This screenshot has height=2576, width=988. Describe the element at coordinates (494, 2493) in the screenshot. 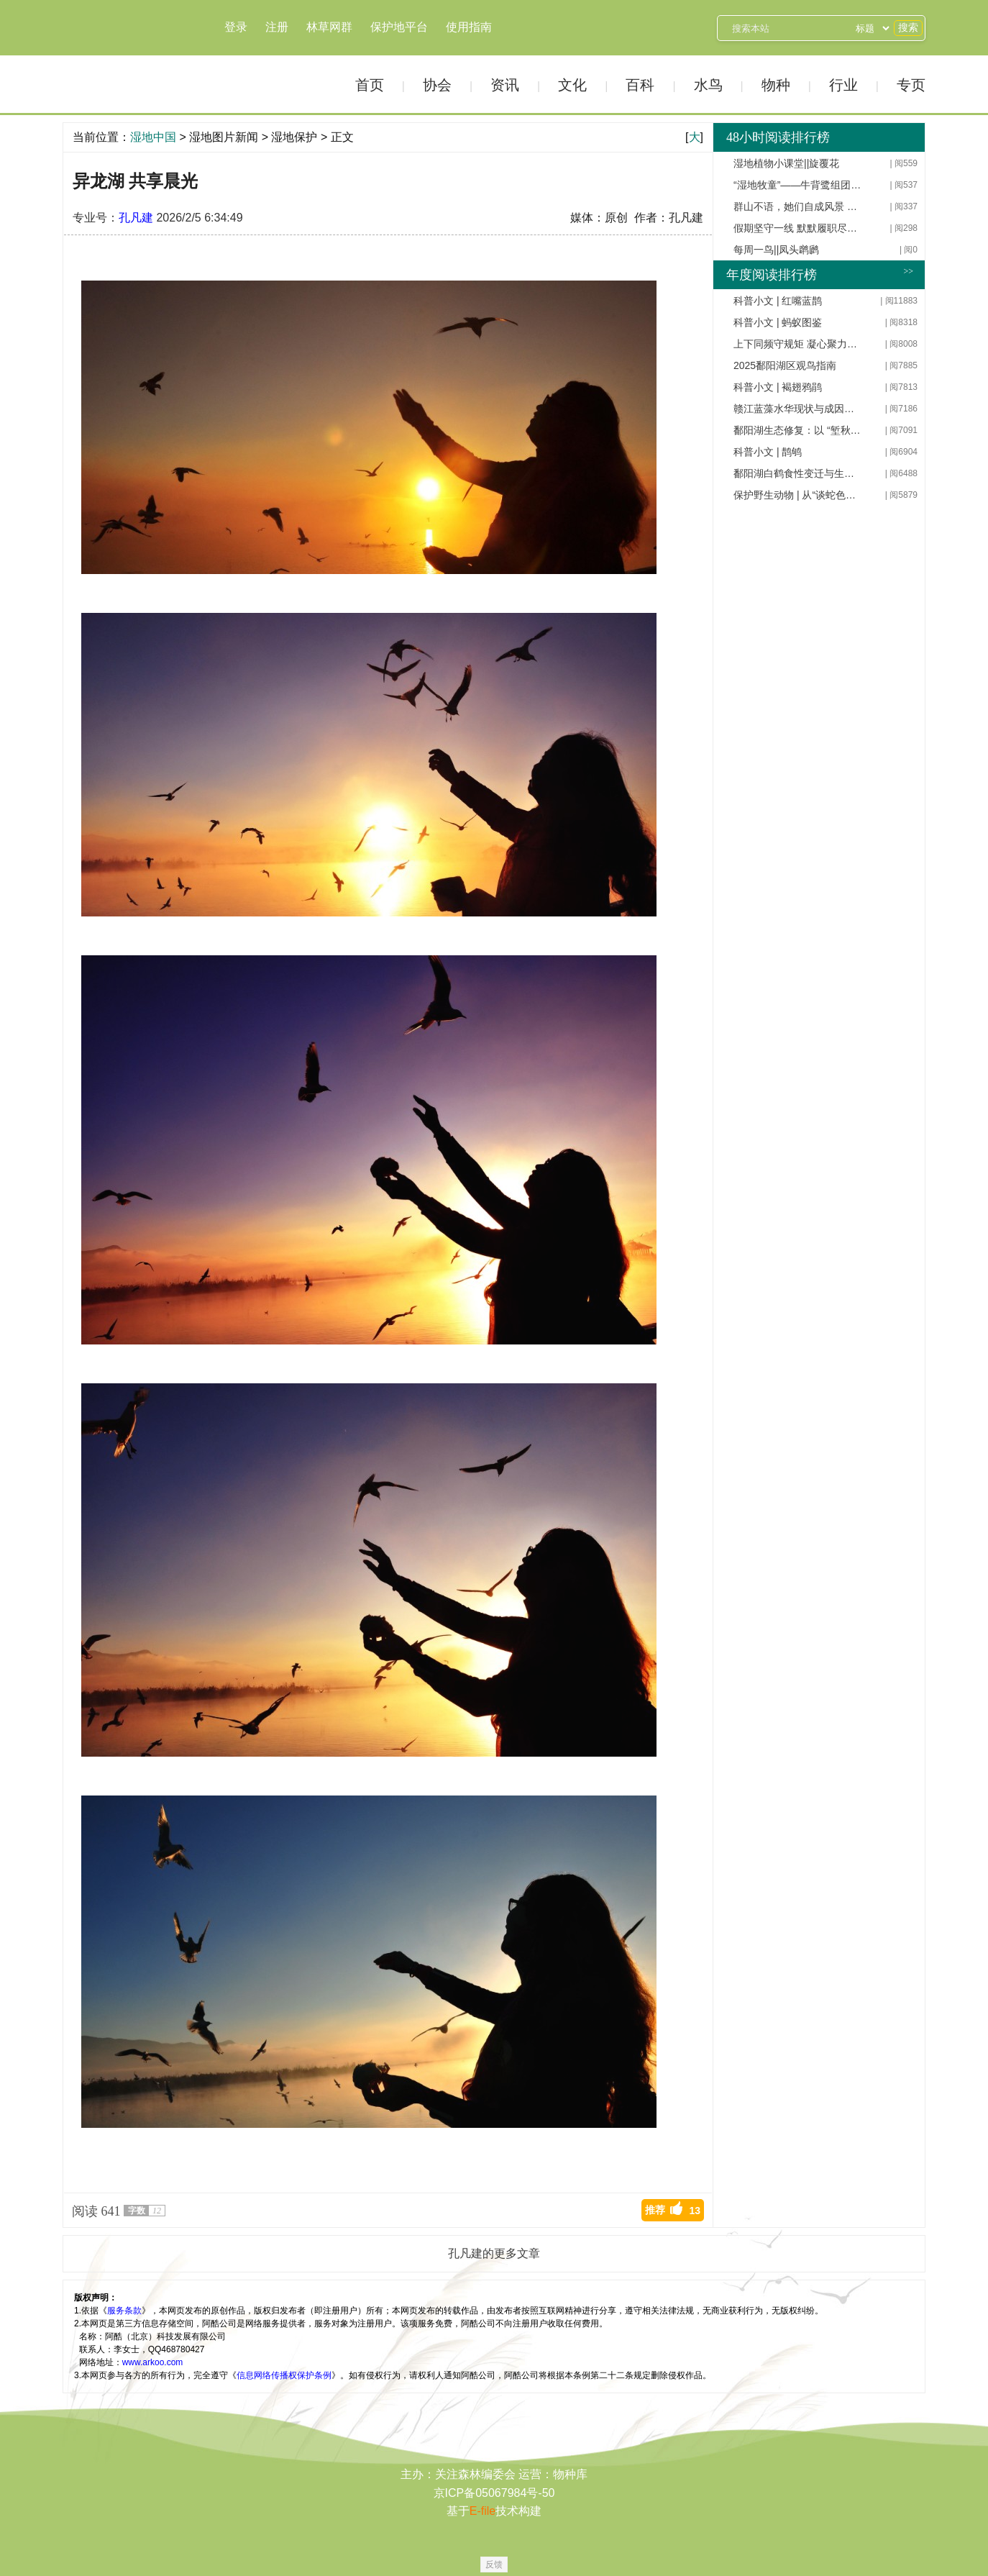

I see `京ICP备05067984号-50` at that location.